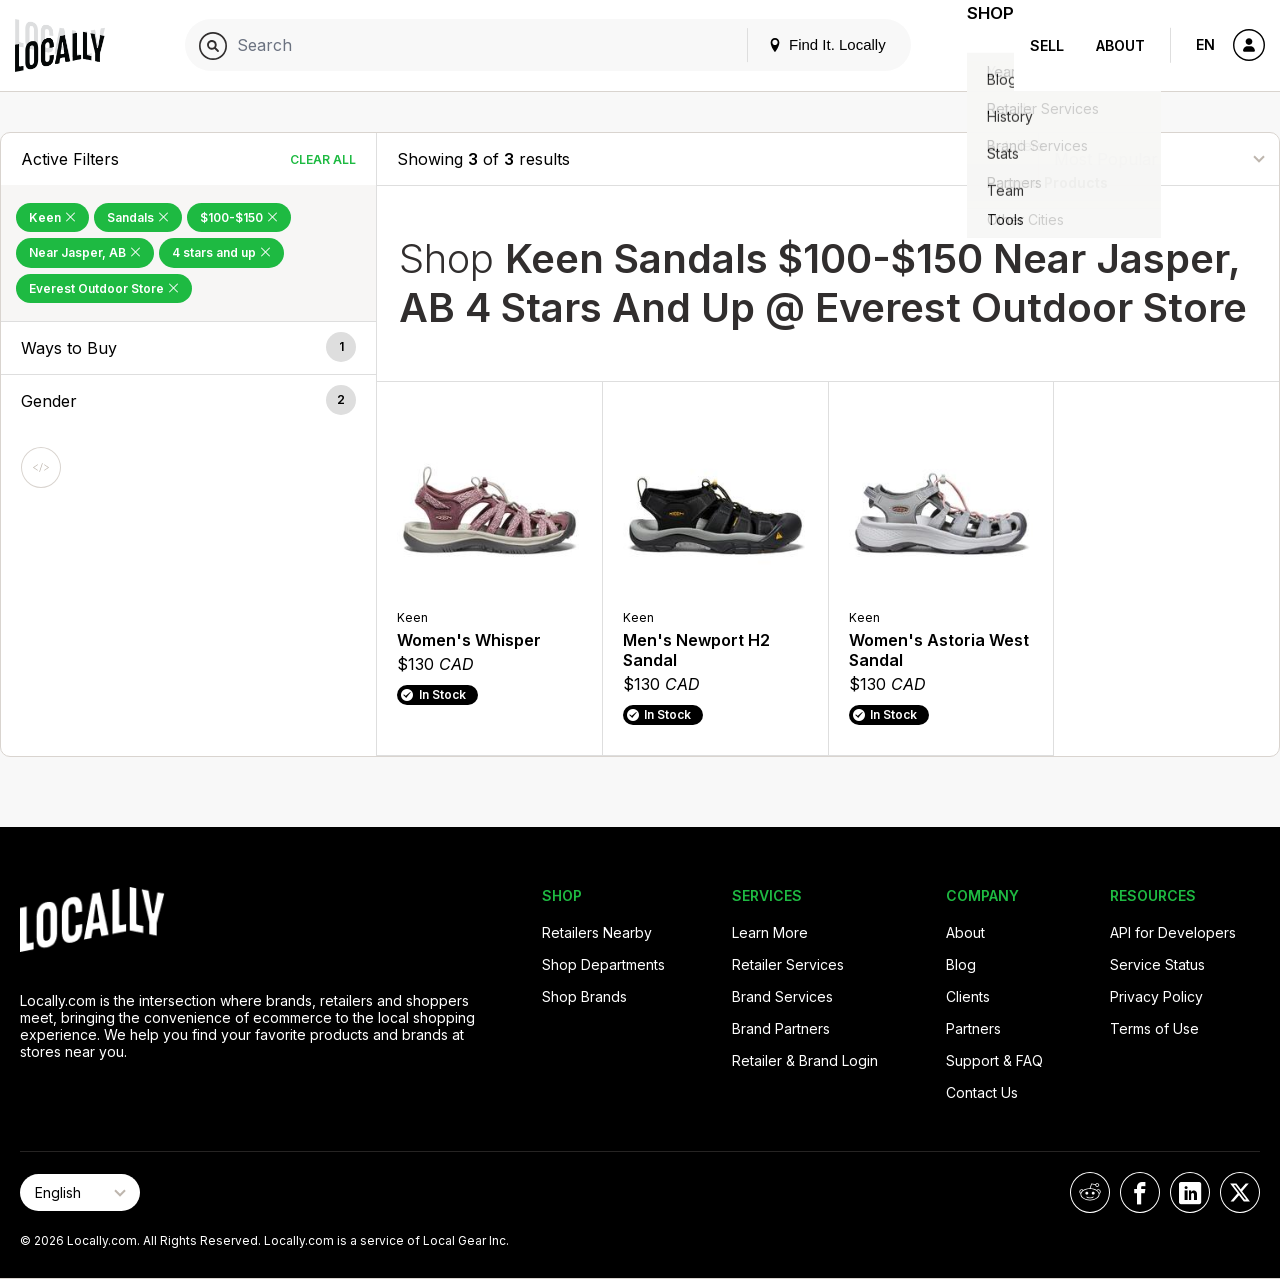 This screenshot has height=1279, width=1280. I want to click on Retailer & Brand Login, so click(805, 1060).